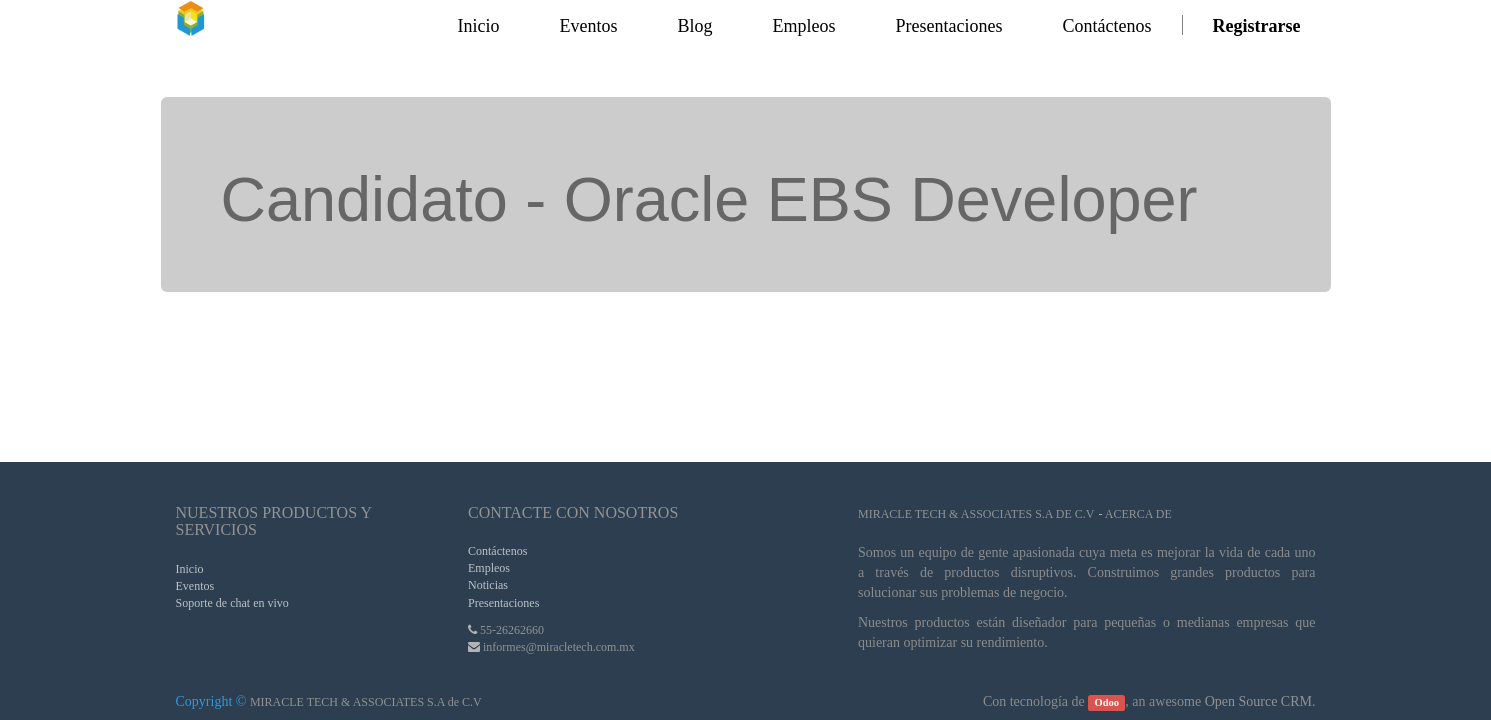 This screenshot has height=720, width=1491. Describe the element at coordinates (488, 585) in the screenshot. I see `Noticias` at that location.